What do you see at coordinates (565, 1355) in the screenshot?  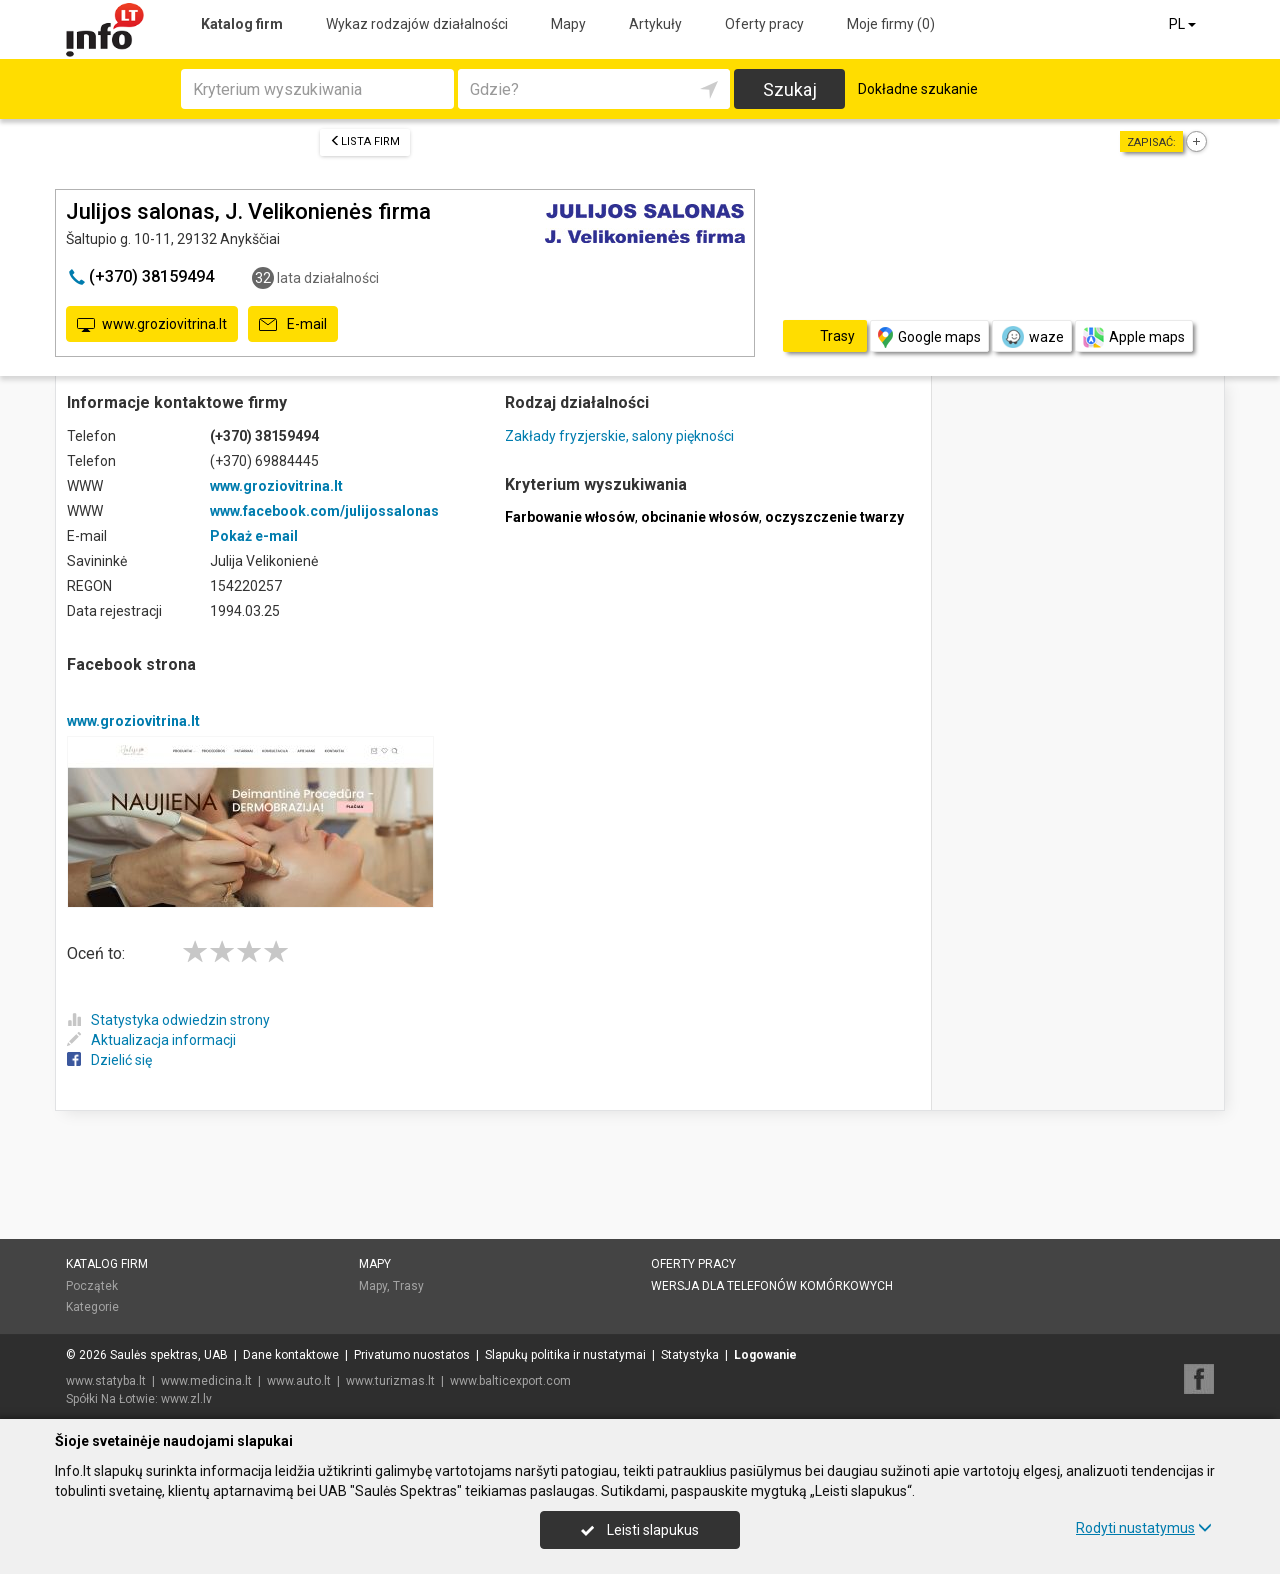 I see `Slapukų politika ir nustatymai` at bounding box center [565, 1355].